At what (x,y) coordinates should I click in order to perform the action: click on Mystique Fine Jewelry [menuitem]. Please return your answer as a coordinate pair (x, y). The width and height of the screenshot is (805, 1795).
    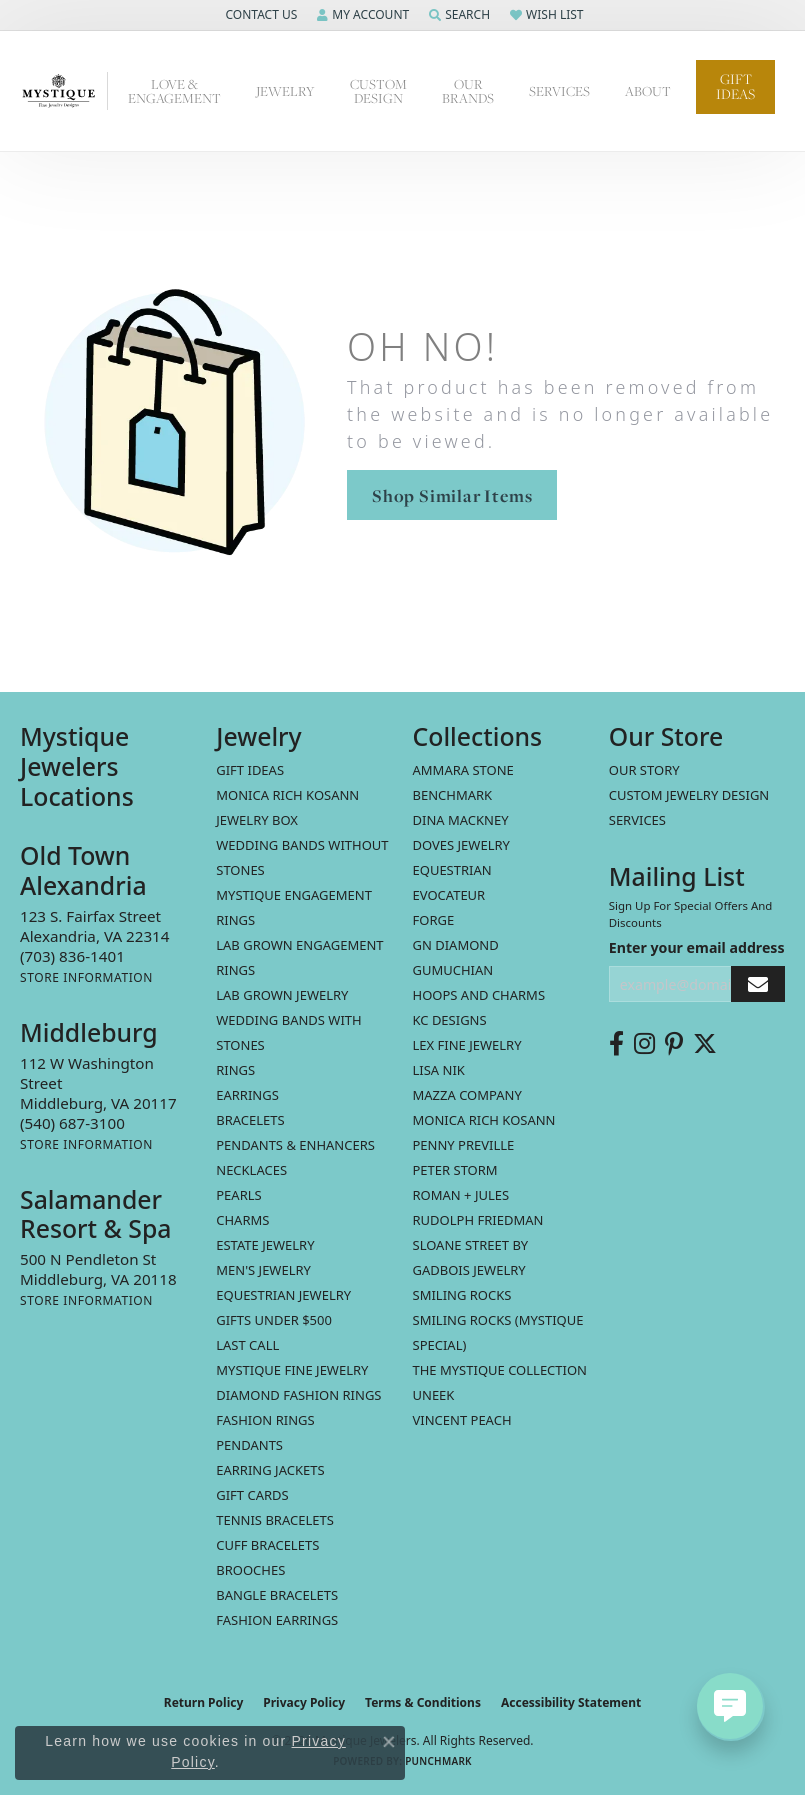
    Looking at the image, I should click on (292, 1370).